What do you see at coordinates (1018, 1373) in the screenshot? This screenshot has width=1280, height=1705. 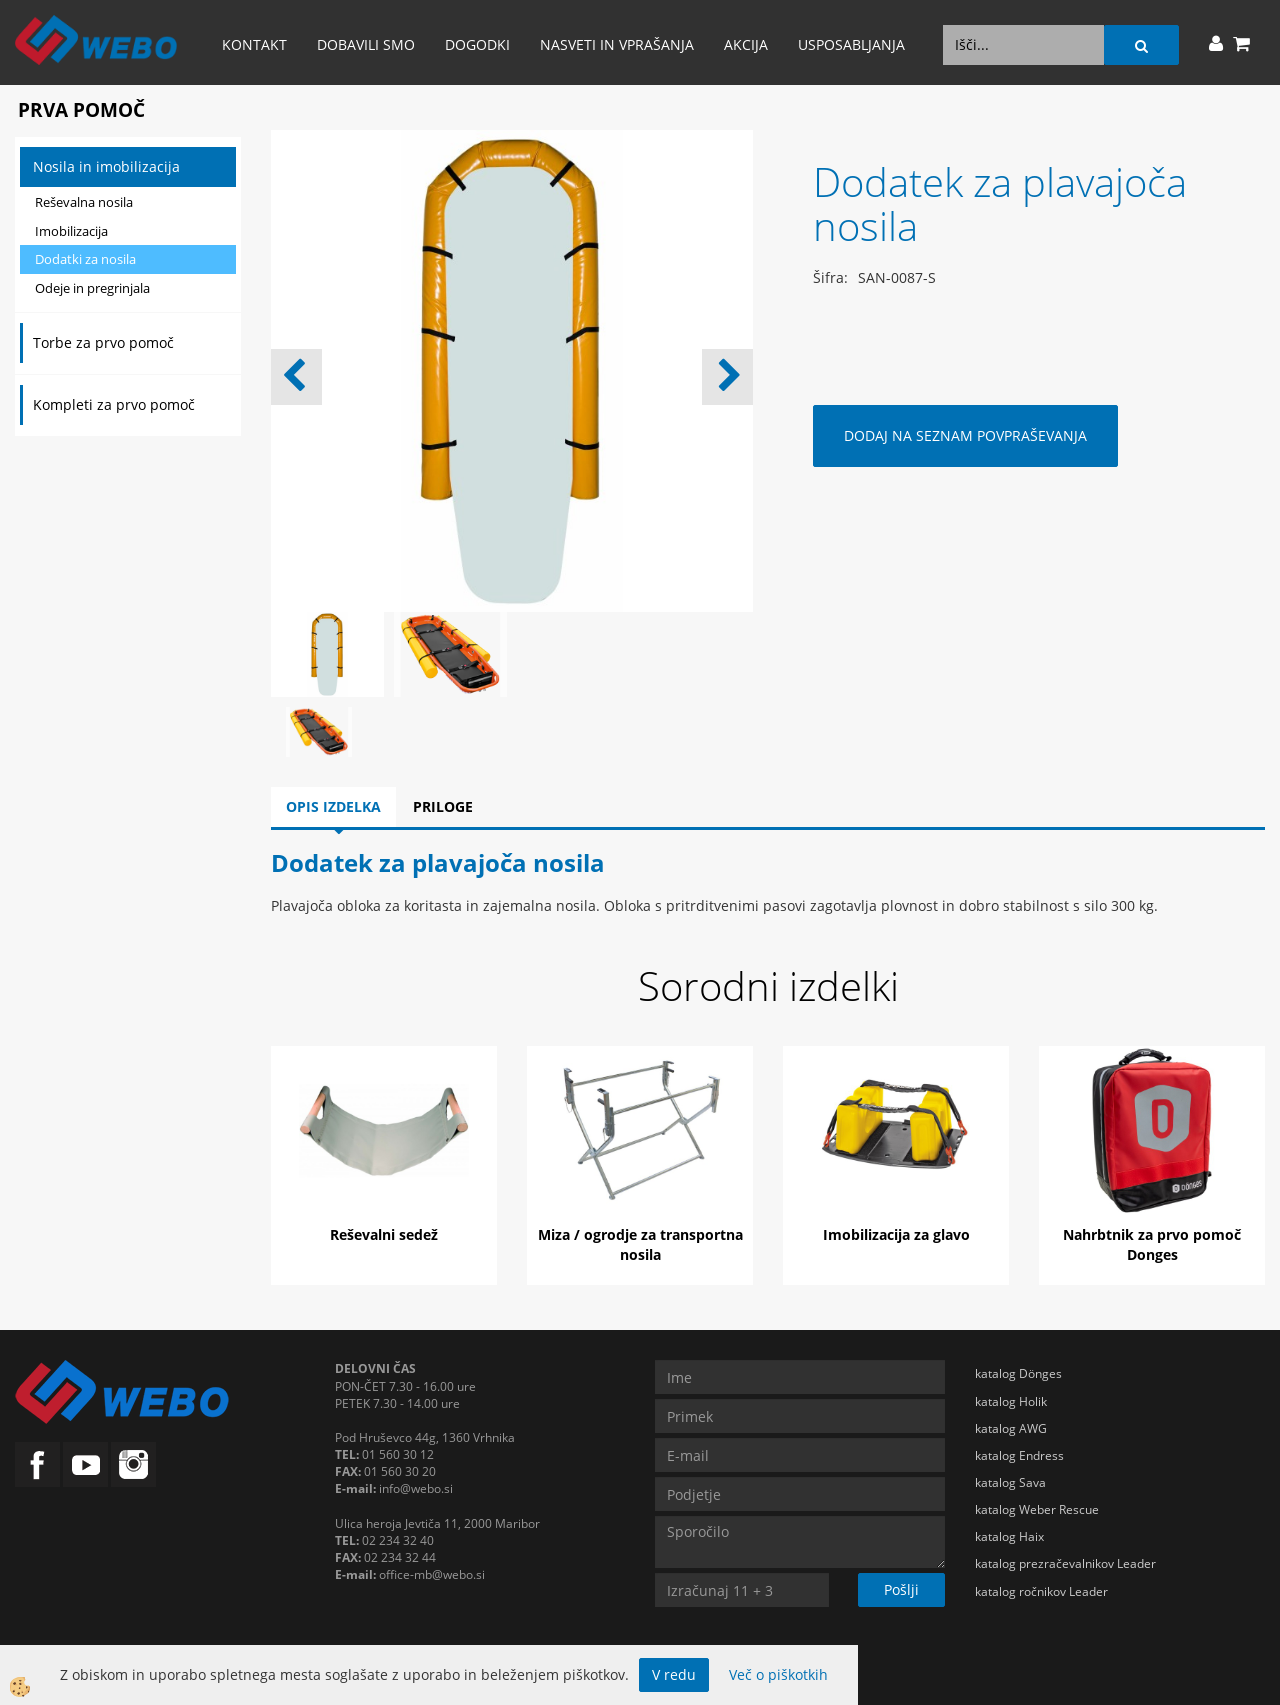 I see `katalog Dönges` at bounding box center [1018, 1373].